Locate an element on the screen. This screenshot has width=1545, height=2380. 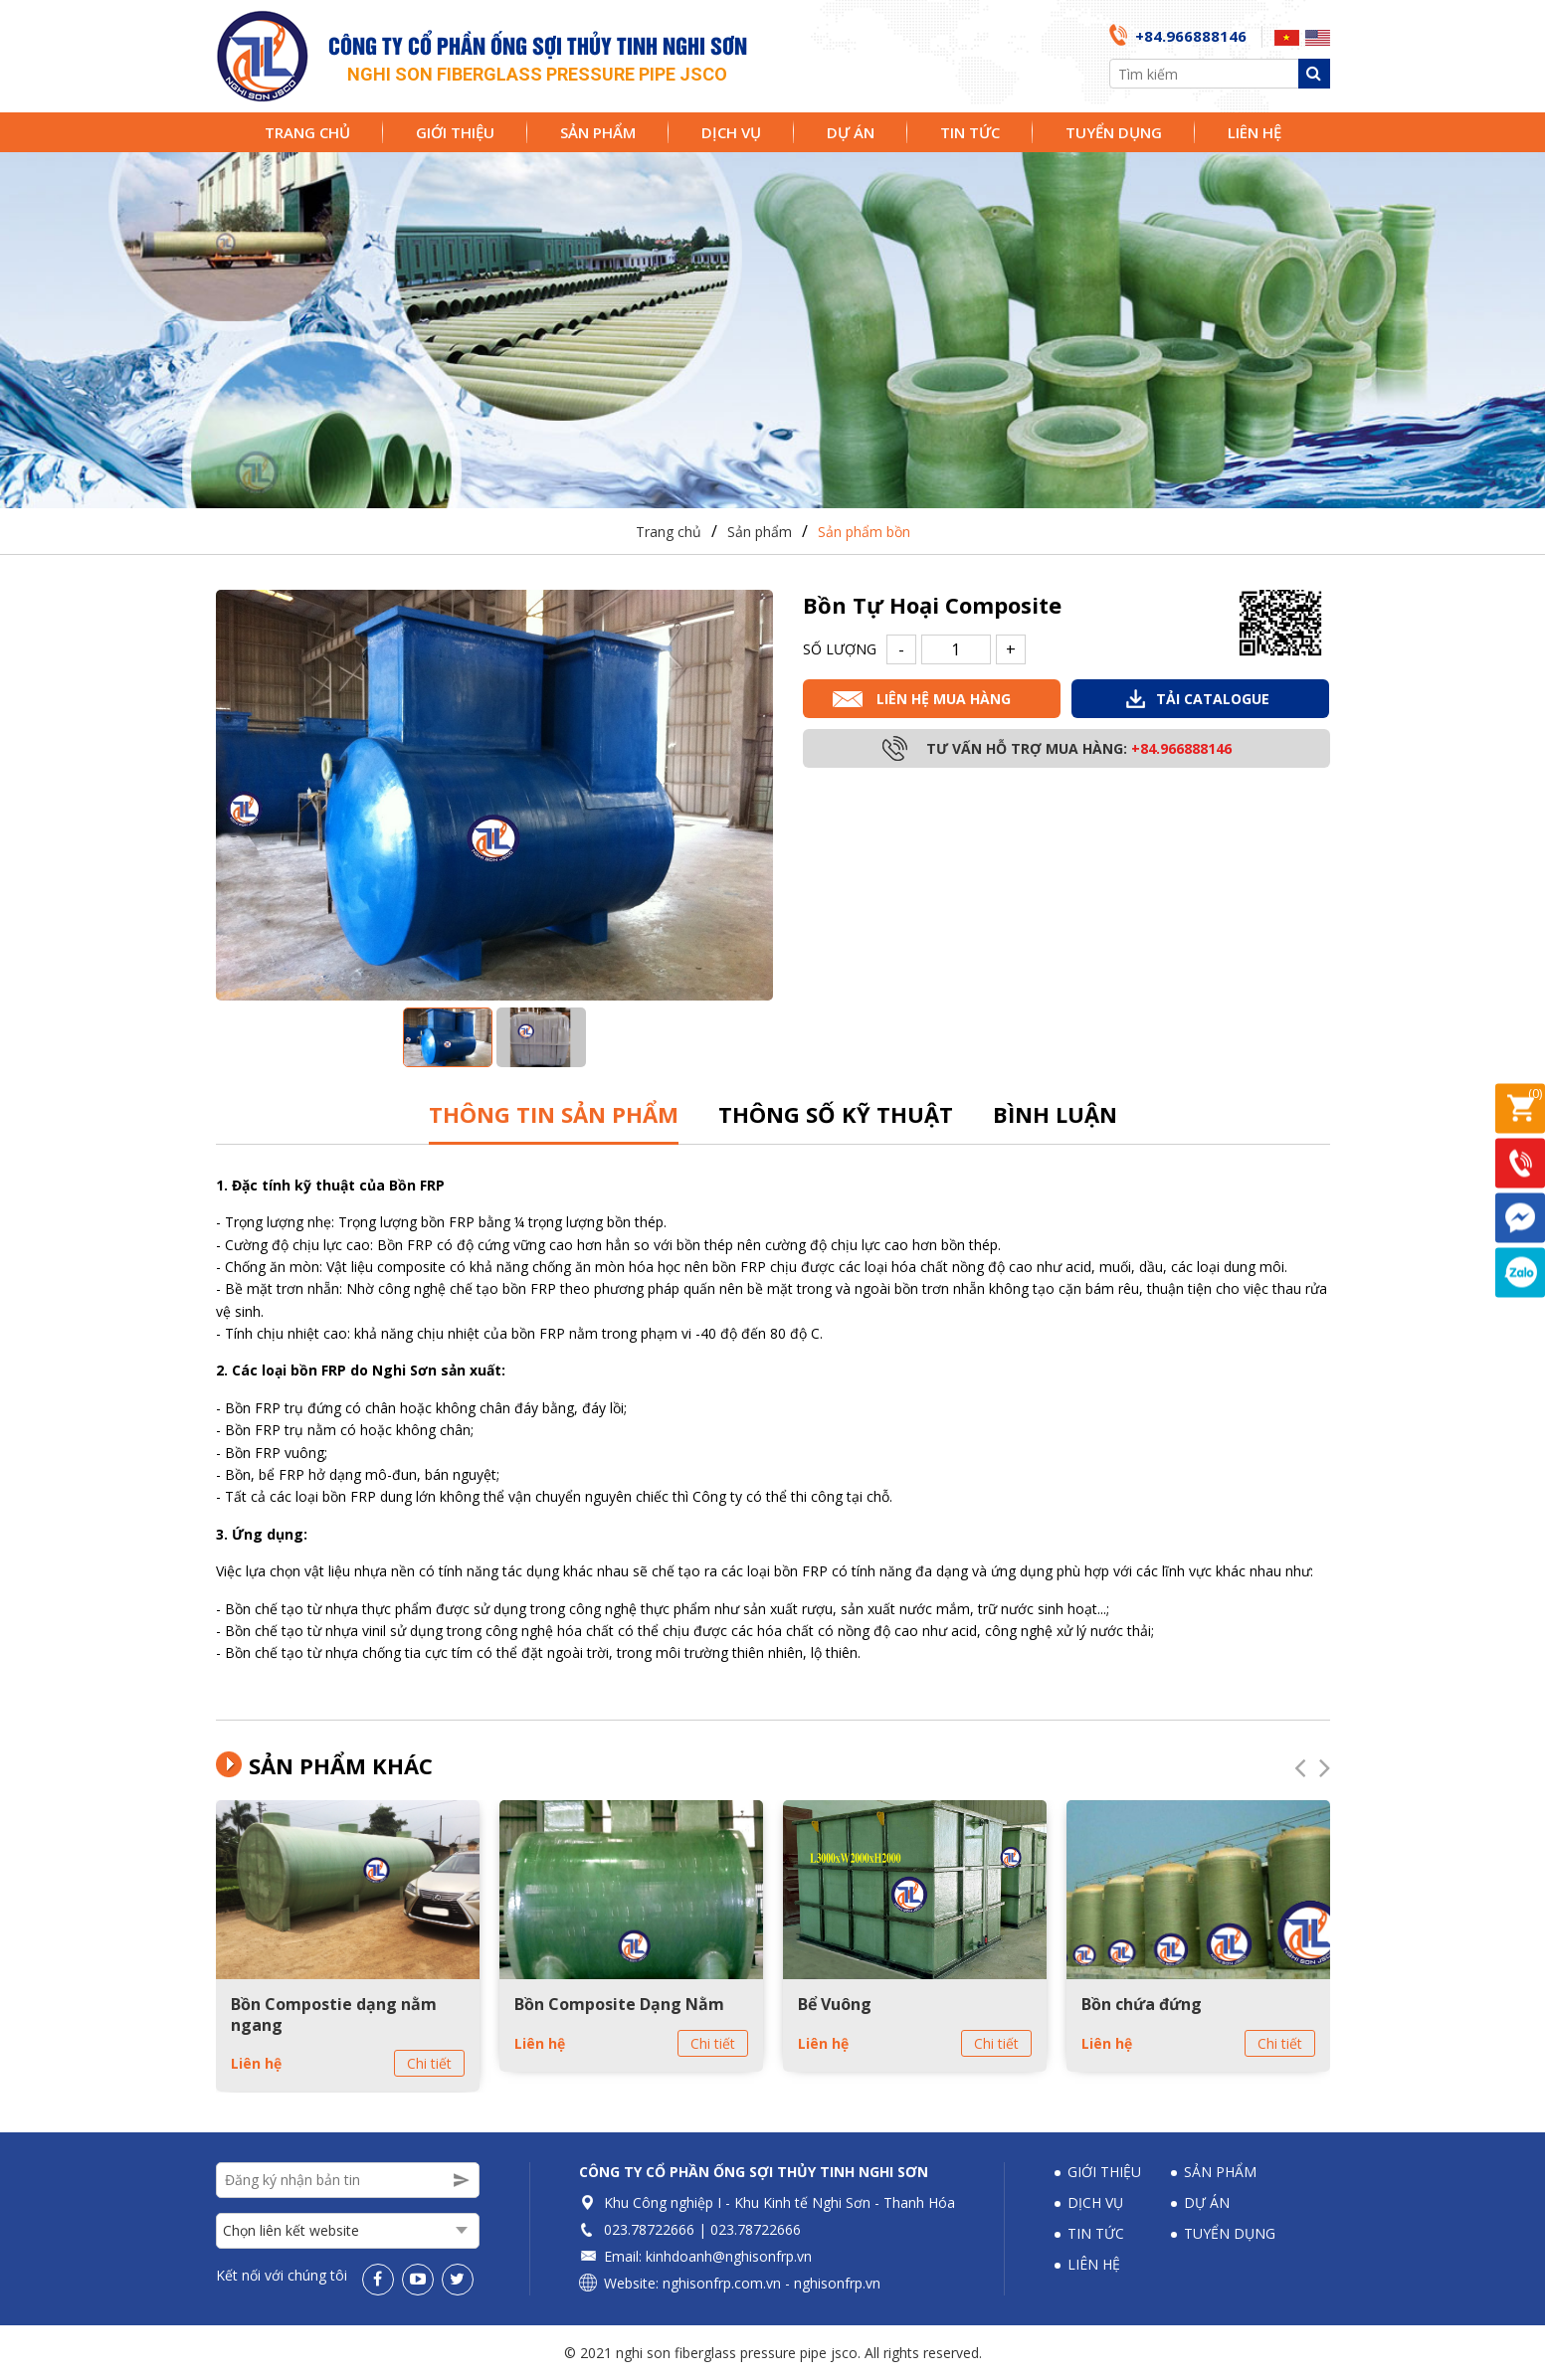
Sản phẩm is located at coordinates (598, 132).